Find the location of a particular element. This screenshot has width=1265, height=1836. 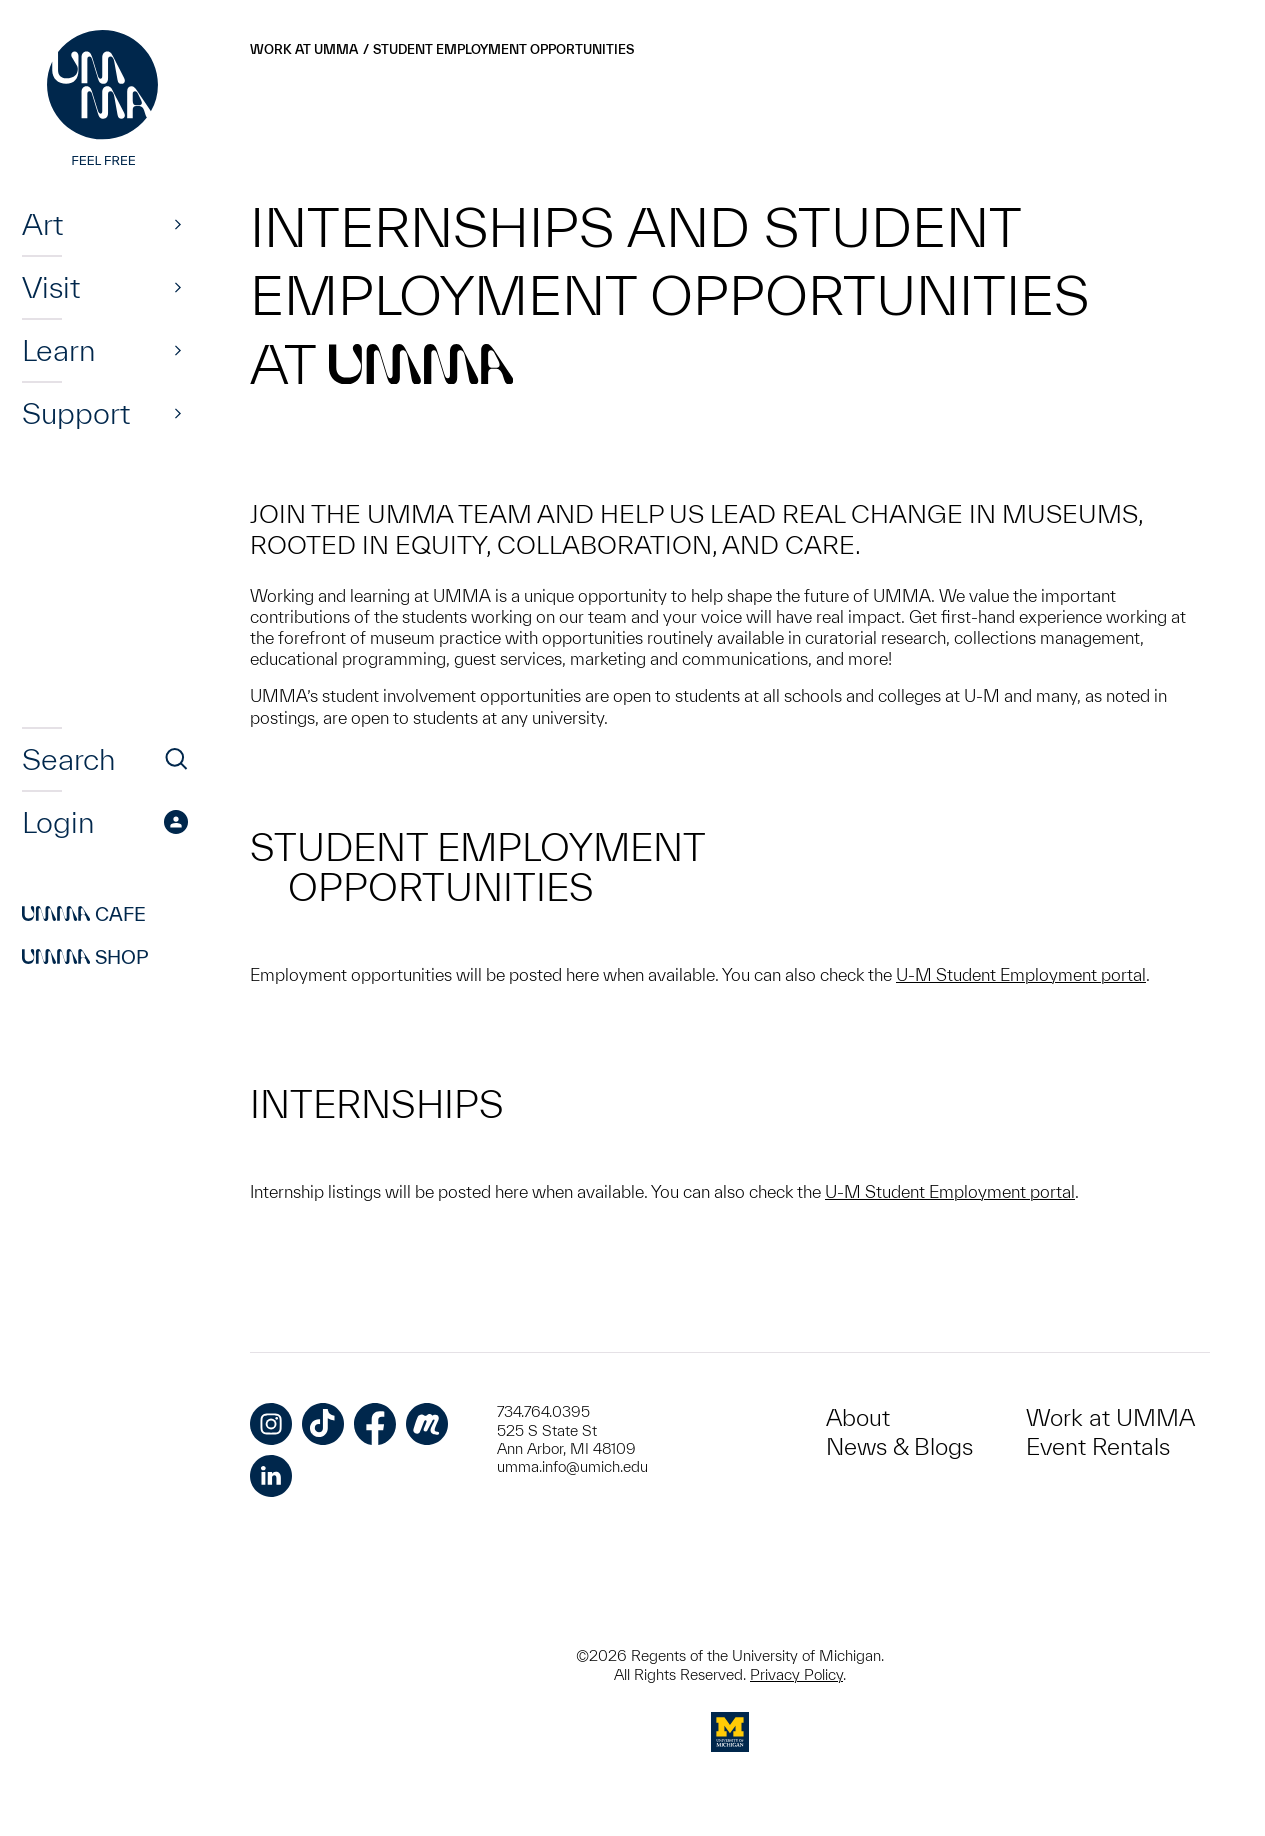

U-M Student Employment portal is located at coordinates (1021, 974).